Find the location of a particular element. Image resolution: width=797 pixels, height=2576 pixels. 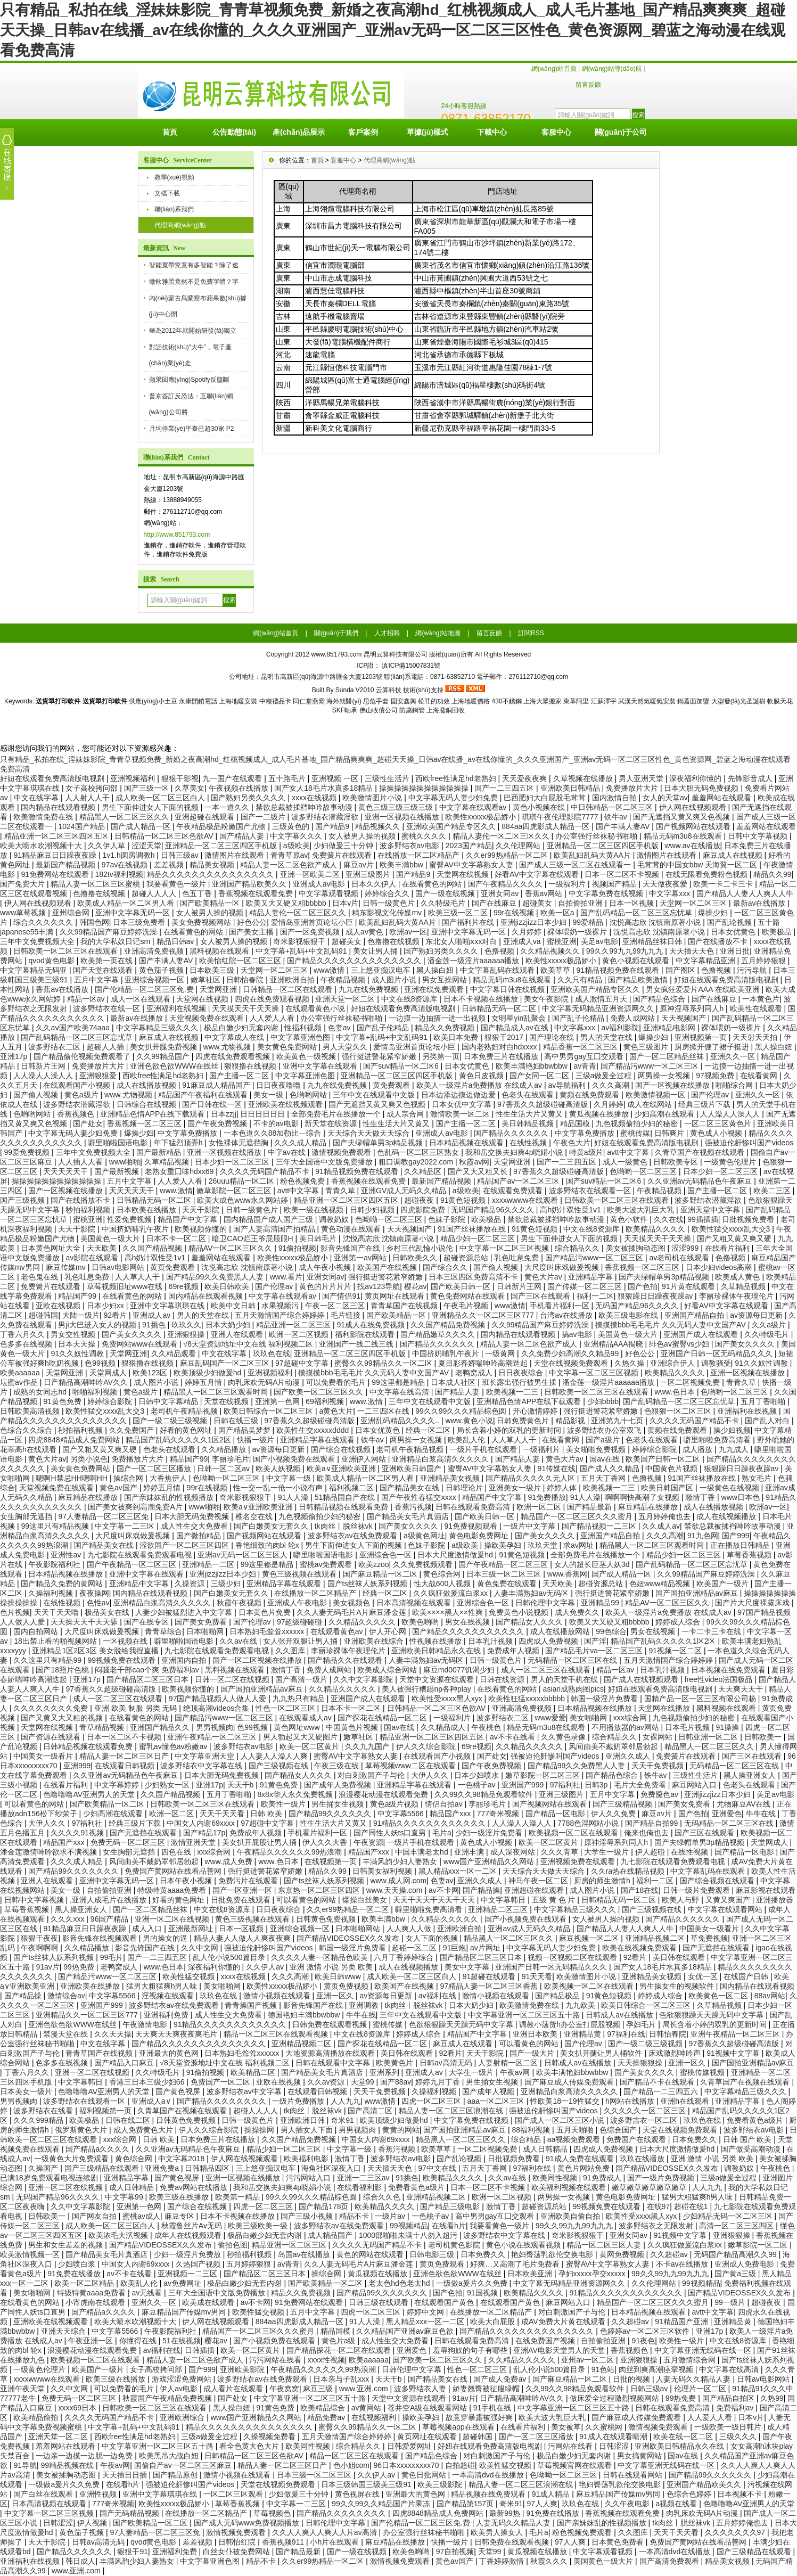

www草莓视频 is located at coordinates (24, 912).